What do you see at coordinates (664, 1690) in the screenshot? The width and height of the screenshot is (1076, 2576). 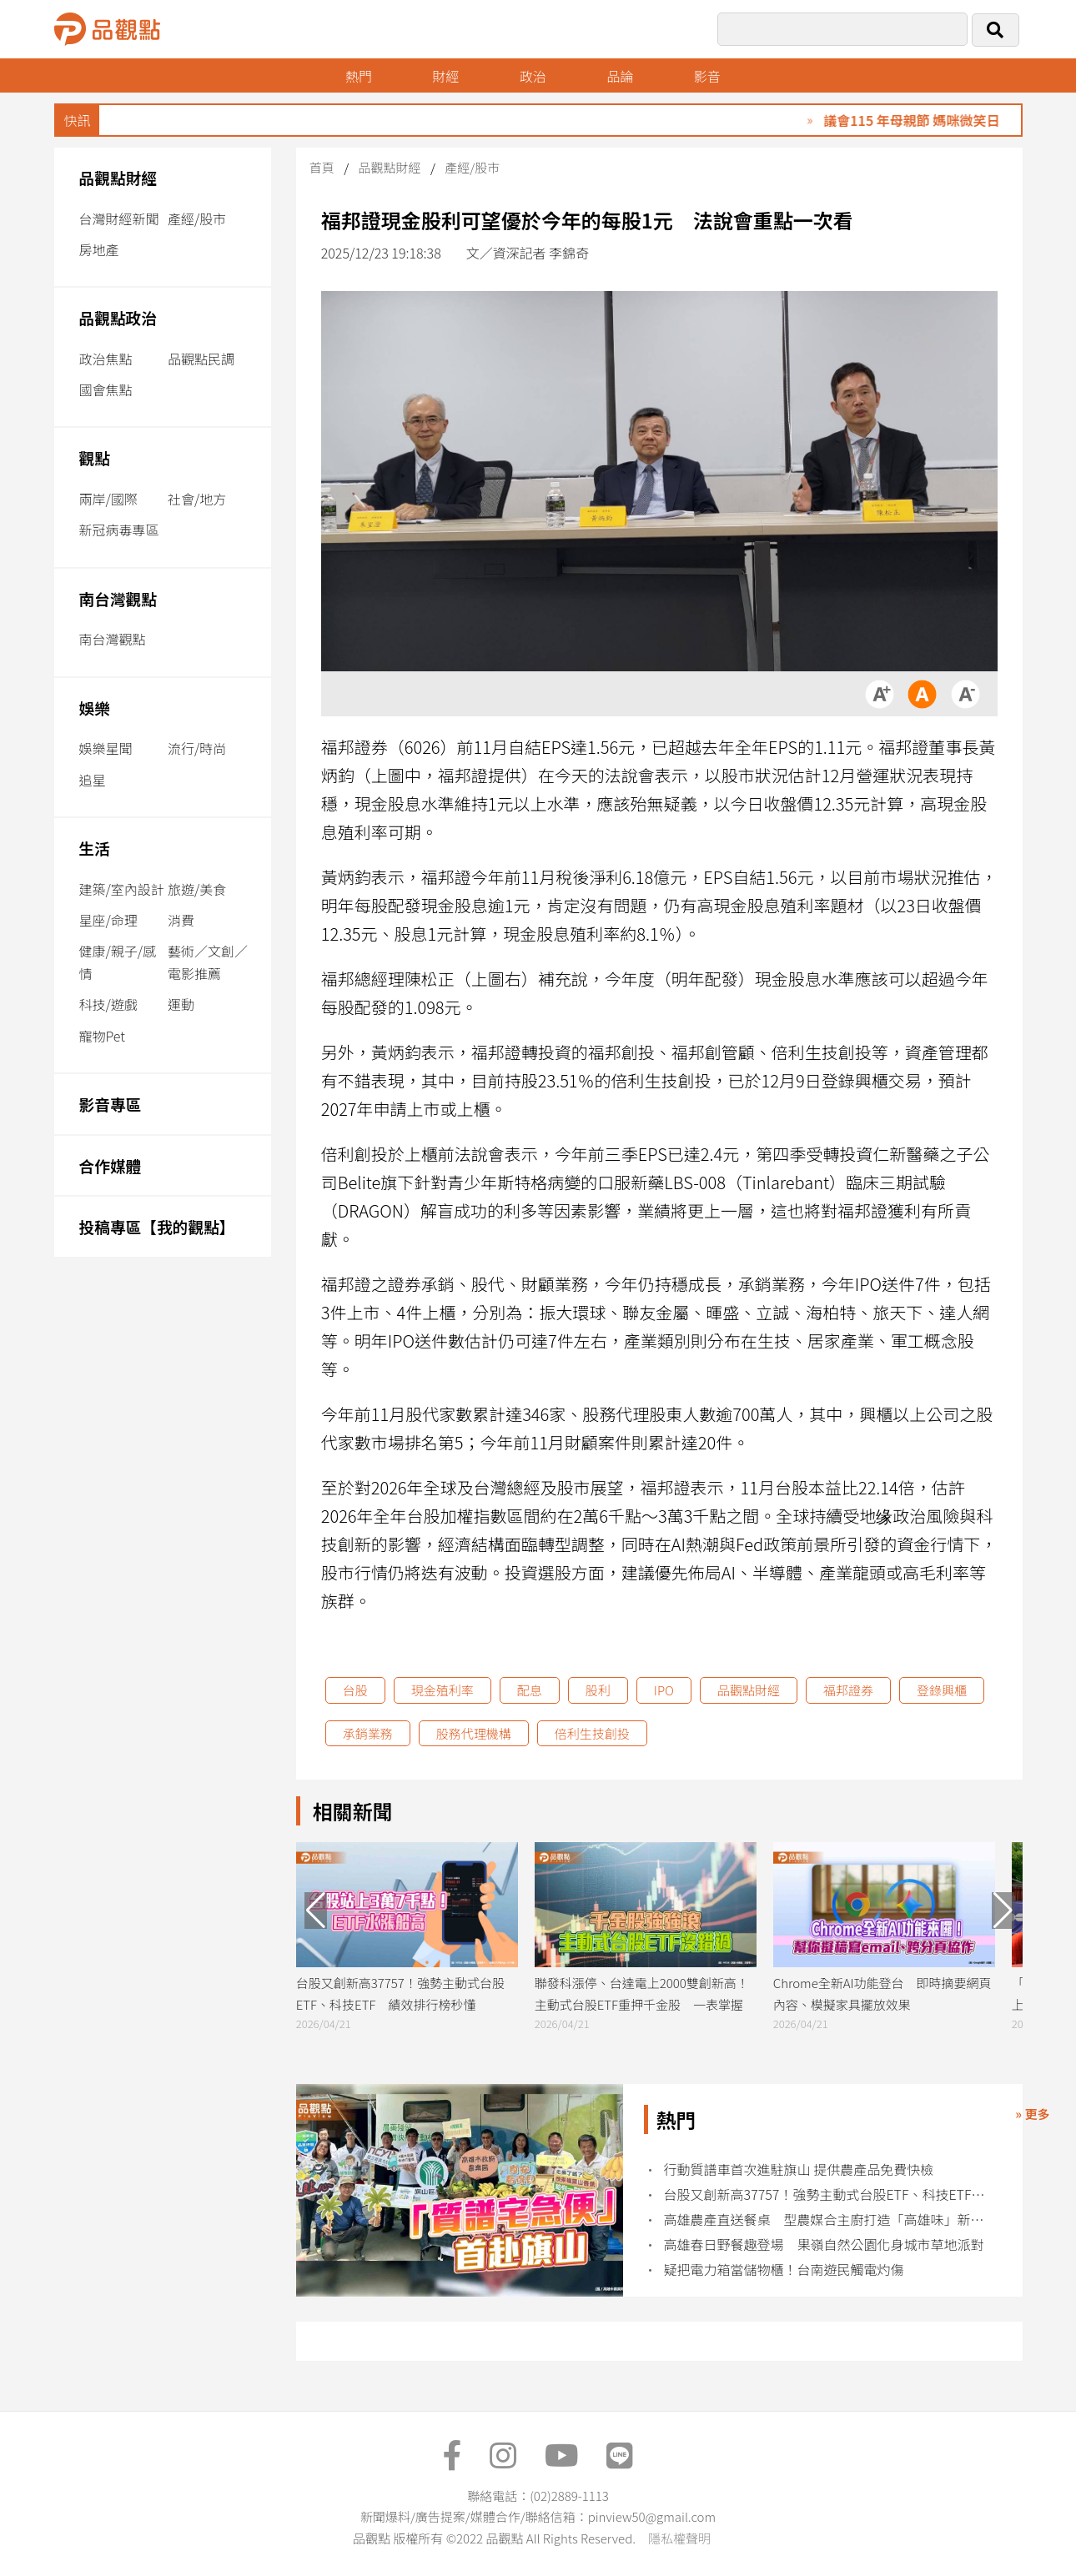 I see `IPO` at bounding box center [664, 1690].